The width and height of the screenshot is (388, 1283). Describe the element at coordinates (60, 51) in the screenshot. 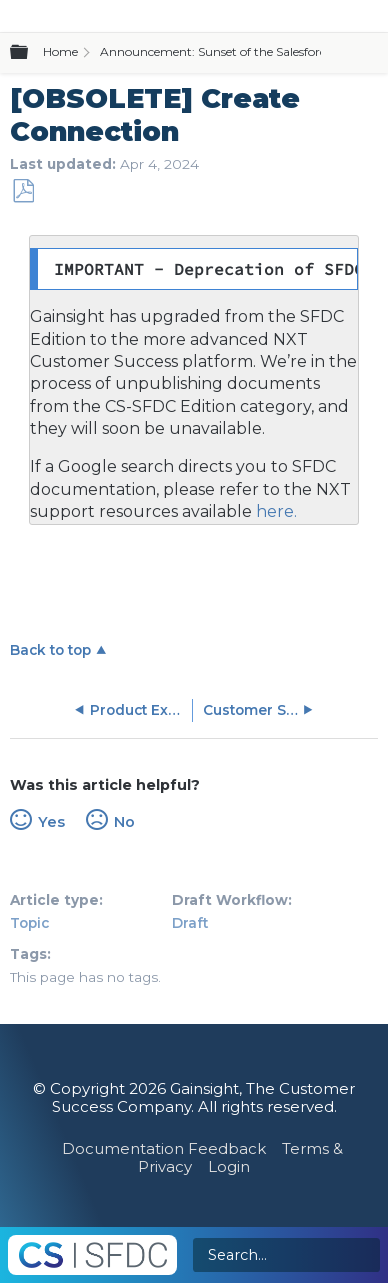

I see `Home` at that location.